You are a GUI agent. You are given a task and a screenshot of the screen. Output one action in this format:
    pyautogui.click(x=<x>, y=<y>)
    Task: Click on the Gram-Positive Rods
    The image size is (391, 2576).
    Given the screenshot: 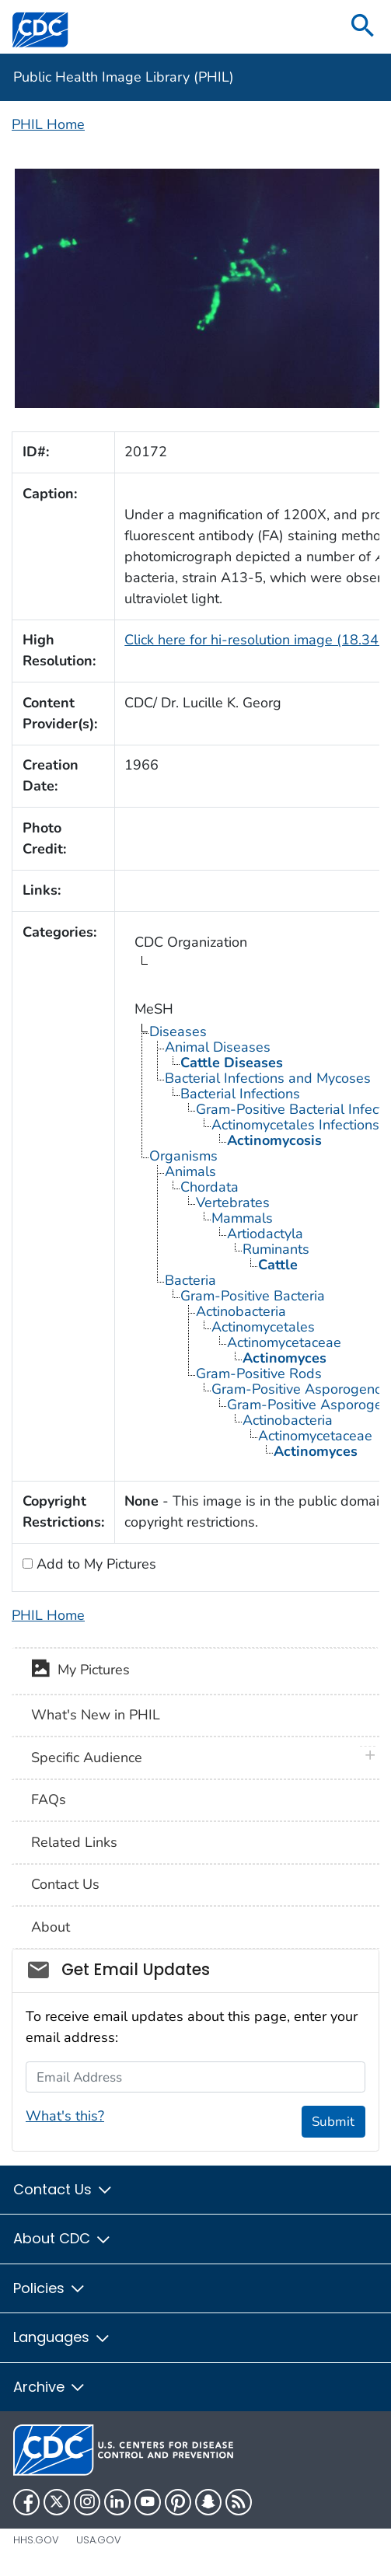 What is the action you would take?
    pyautogui.click(x=259, y=1373)
    